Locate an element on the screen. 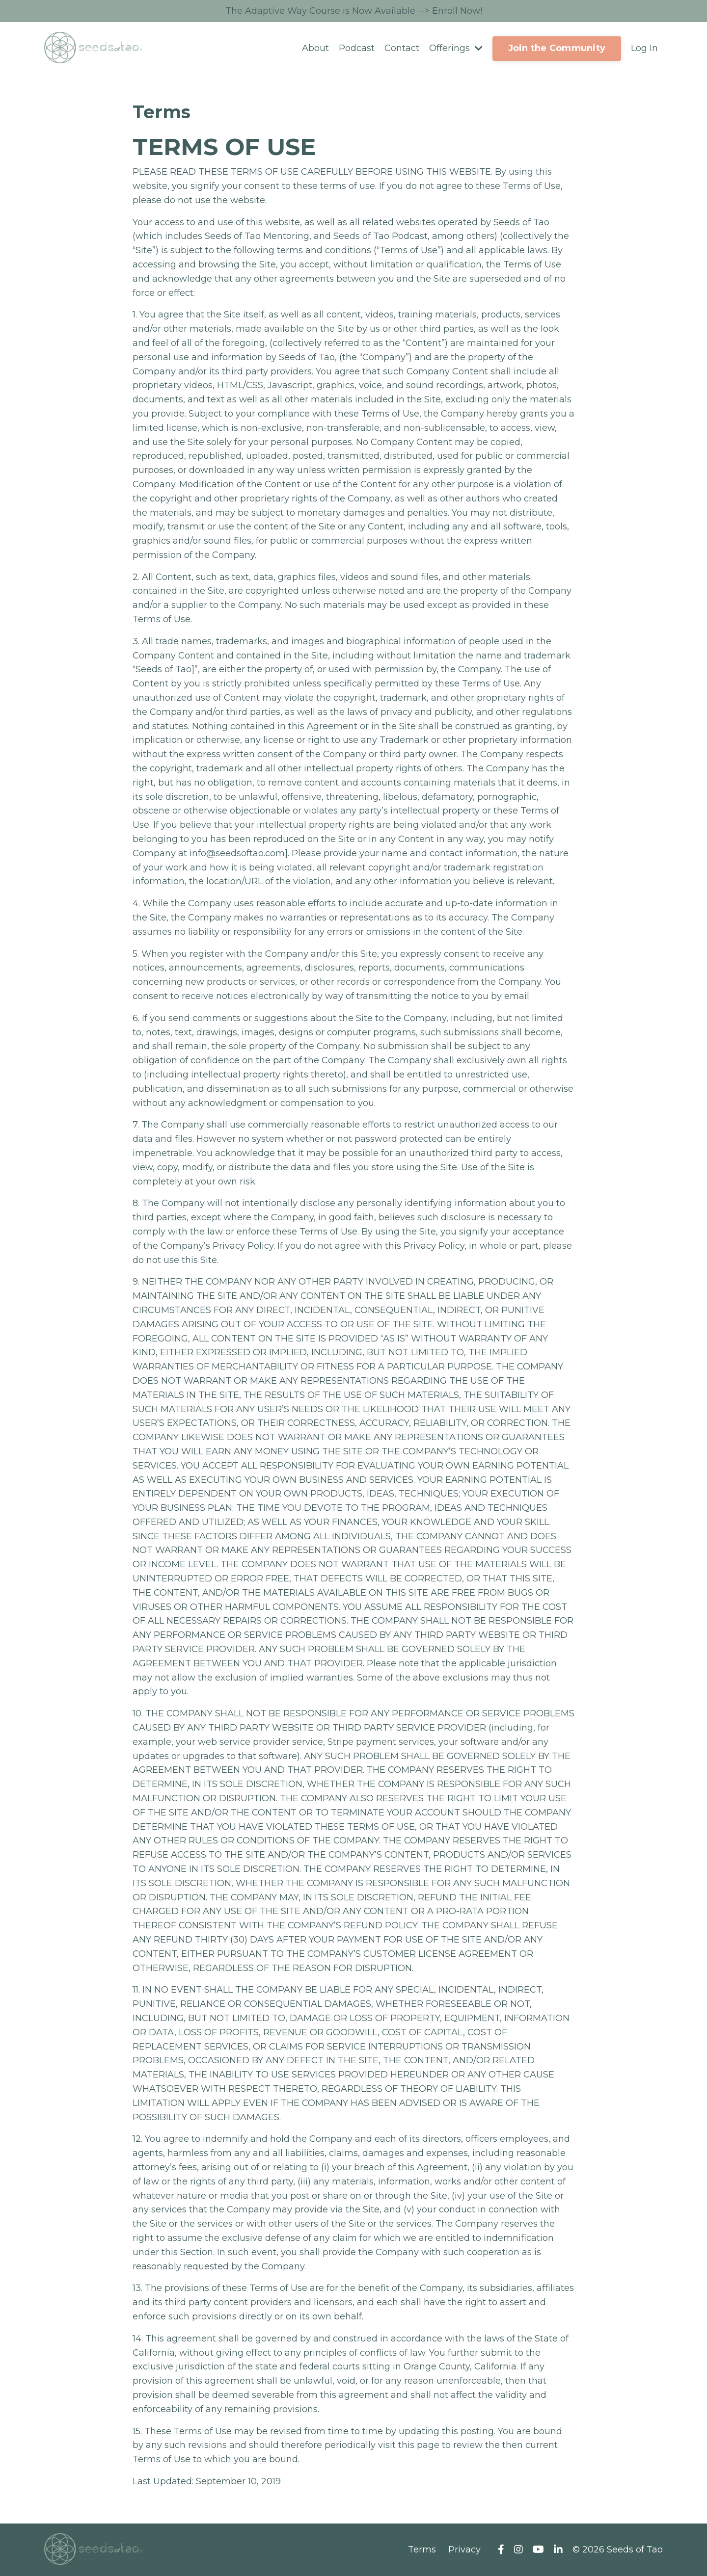  Podcast is located at coordinates (357, 48).